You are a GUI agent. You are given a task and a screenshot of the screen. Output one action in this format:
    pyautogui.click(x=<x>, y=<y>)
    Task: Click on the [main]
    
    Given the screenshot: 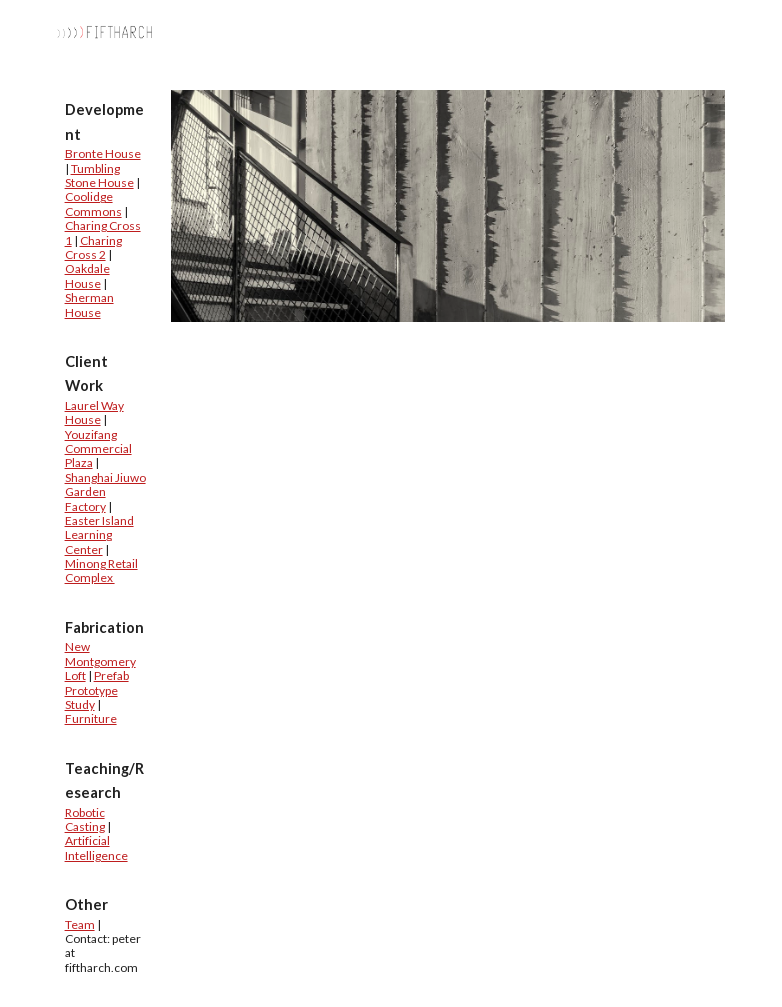 What is the action you would take?
    pyautogui.click(x=105, y=536)
    